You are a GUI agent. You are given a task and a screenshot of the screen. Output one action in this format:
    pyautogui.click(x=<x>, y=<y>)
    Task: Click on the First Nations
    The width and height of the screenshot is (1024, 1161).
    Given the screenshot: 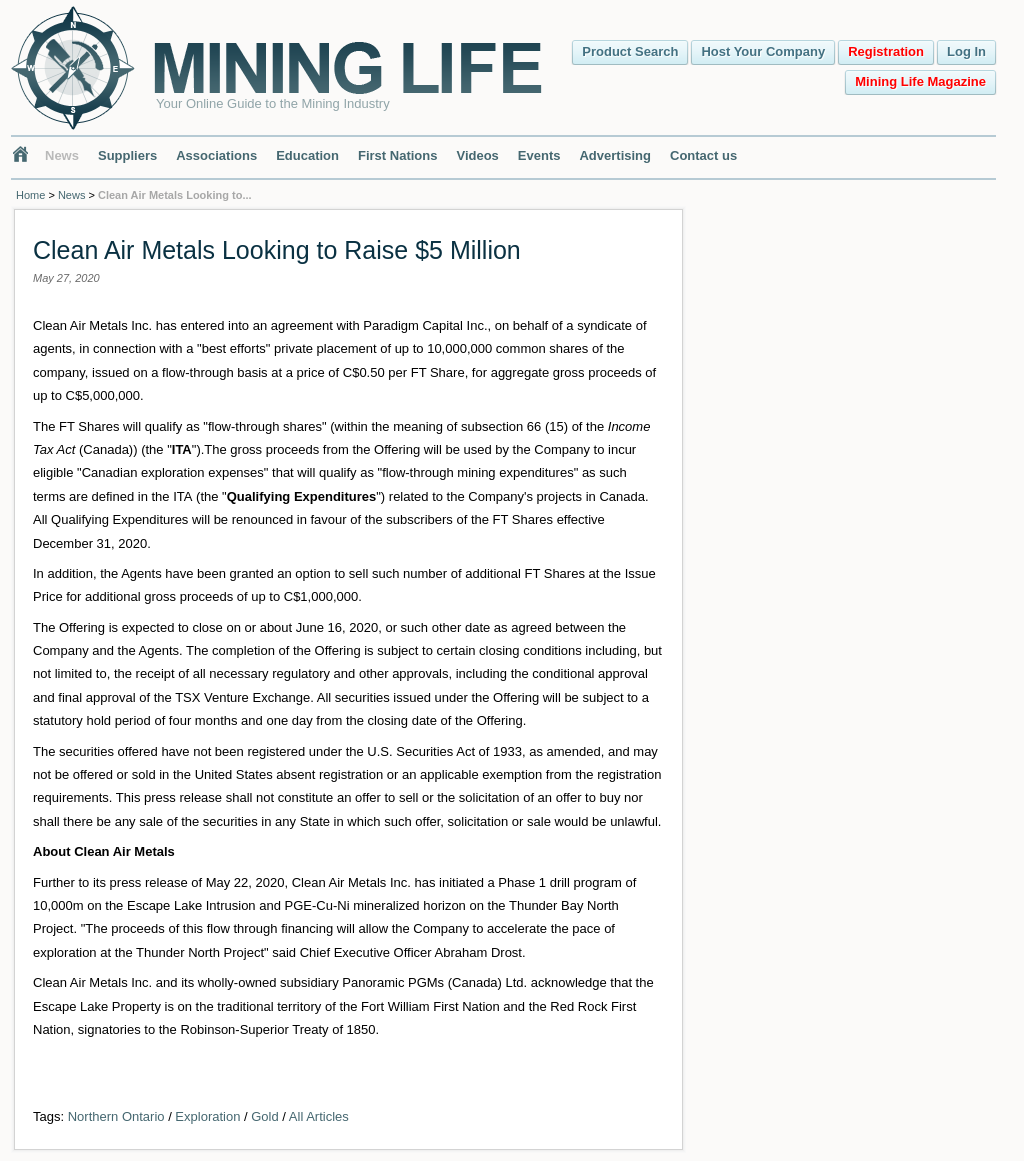 What is the action you would take?
    pyautogui.click(x=397, y=155)
    